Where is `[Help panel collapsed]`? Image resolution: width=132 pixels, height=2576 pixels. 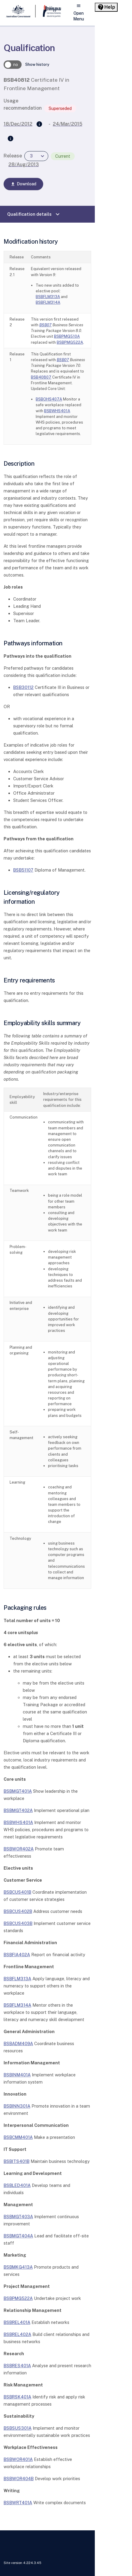 [Help panel collapsed] is located at coordinates (106, 7).